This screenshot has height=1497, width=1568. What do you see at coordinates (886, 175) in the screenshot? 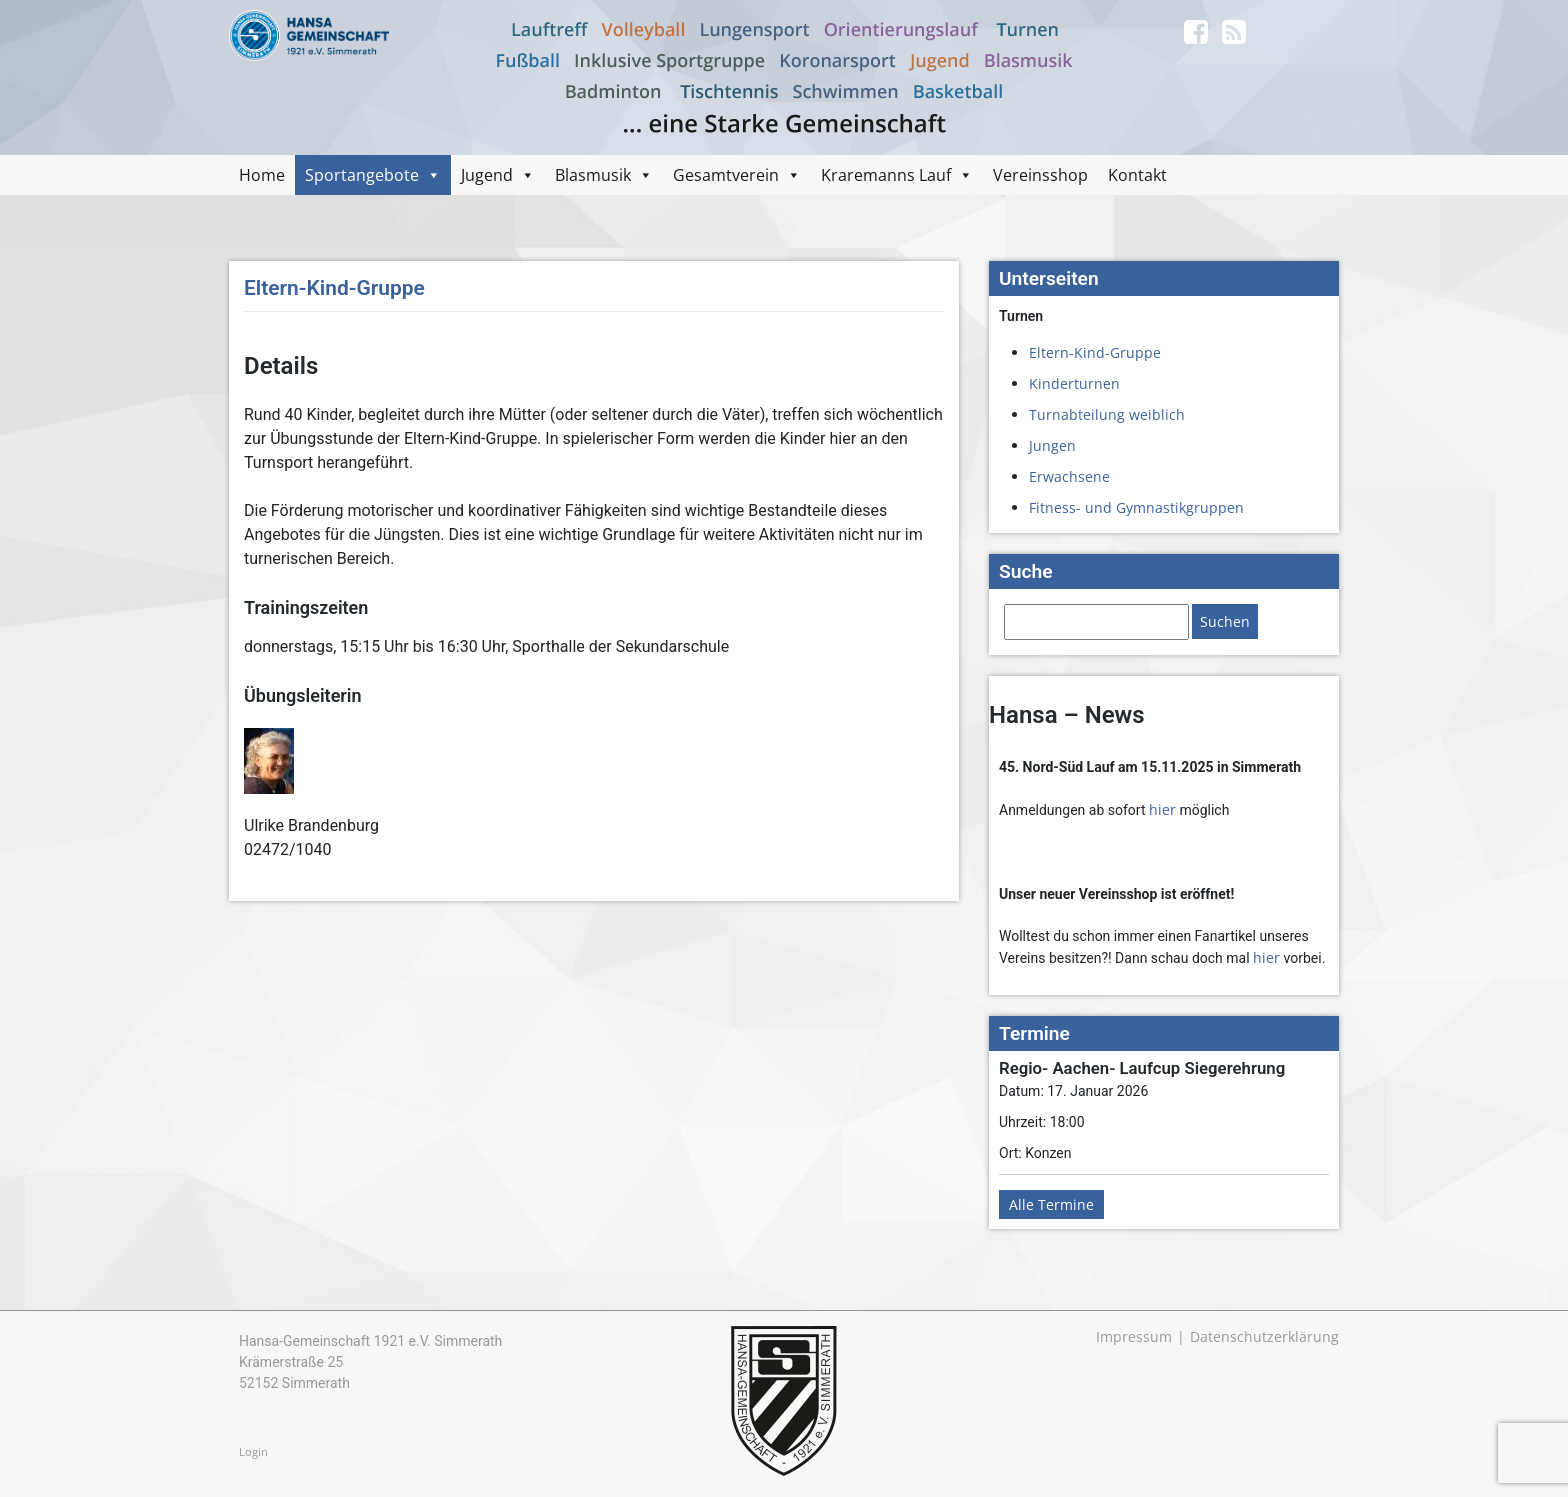
I see `Kraremanns Lauf` at bounding box center [886, 175].